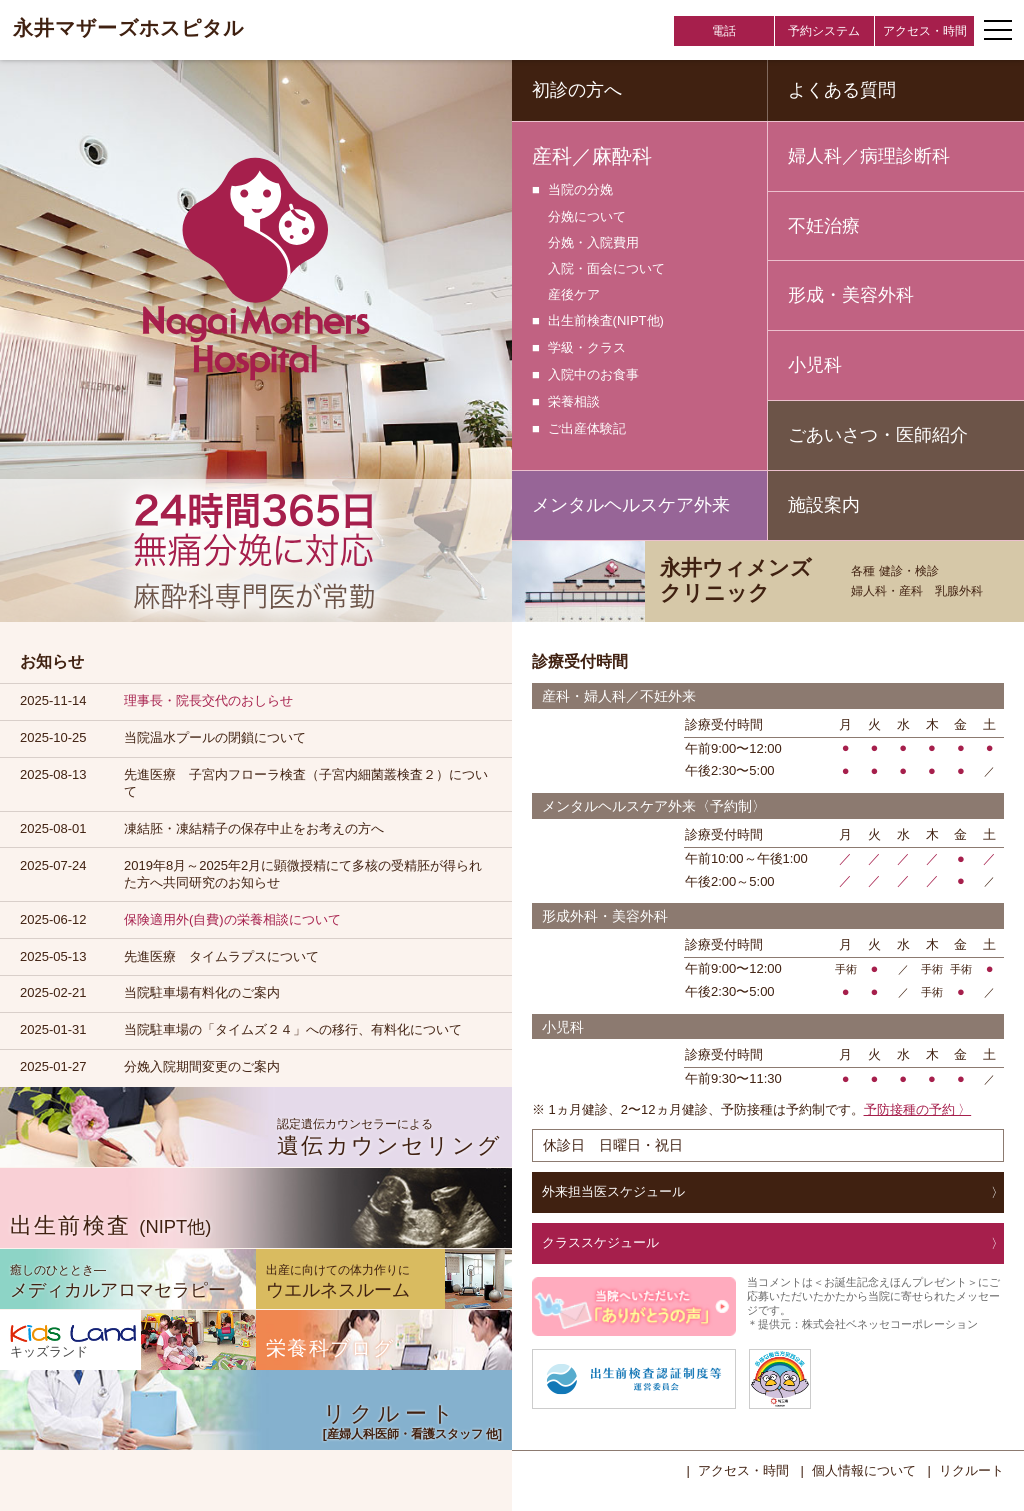  What do you see at coordinates (998, 30) in the screenshot?
I see `[ナビゲーションメニューの開閉]` at bounding box center [998, 30].